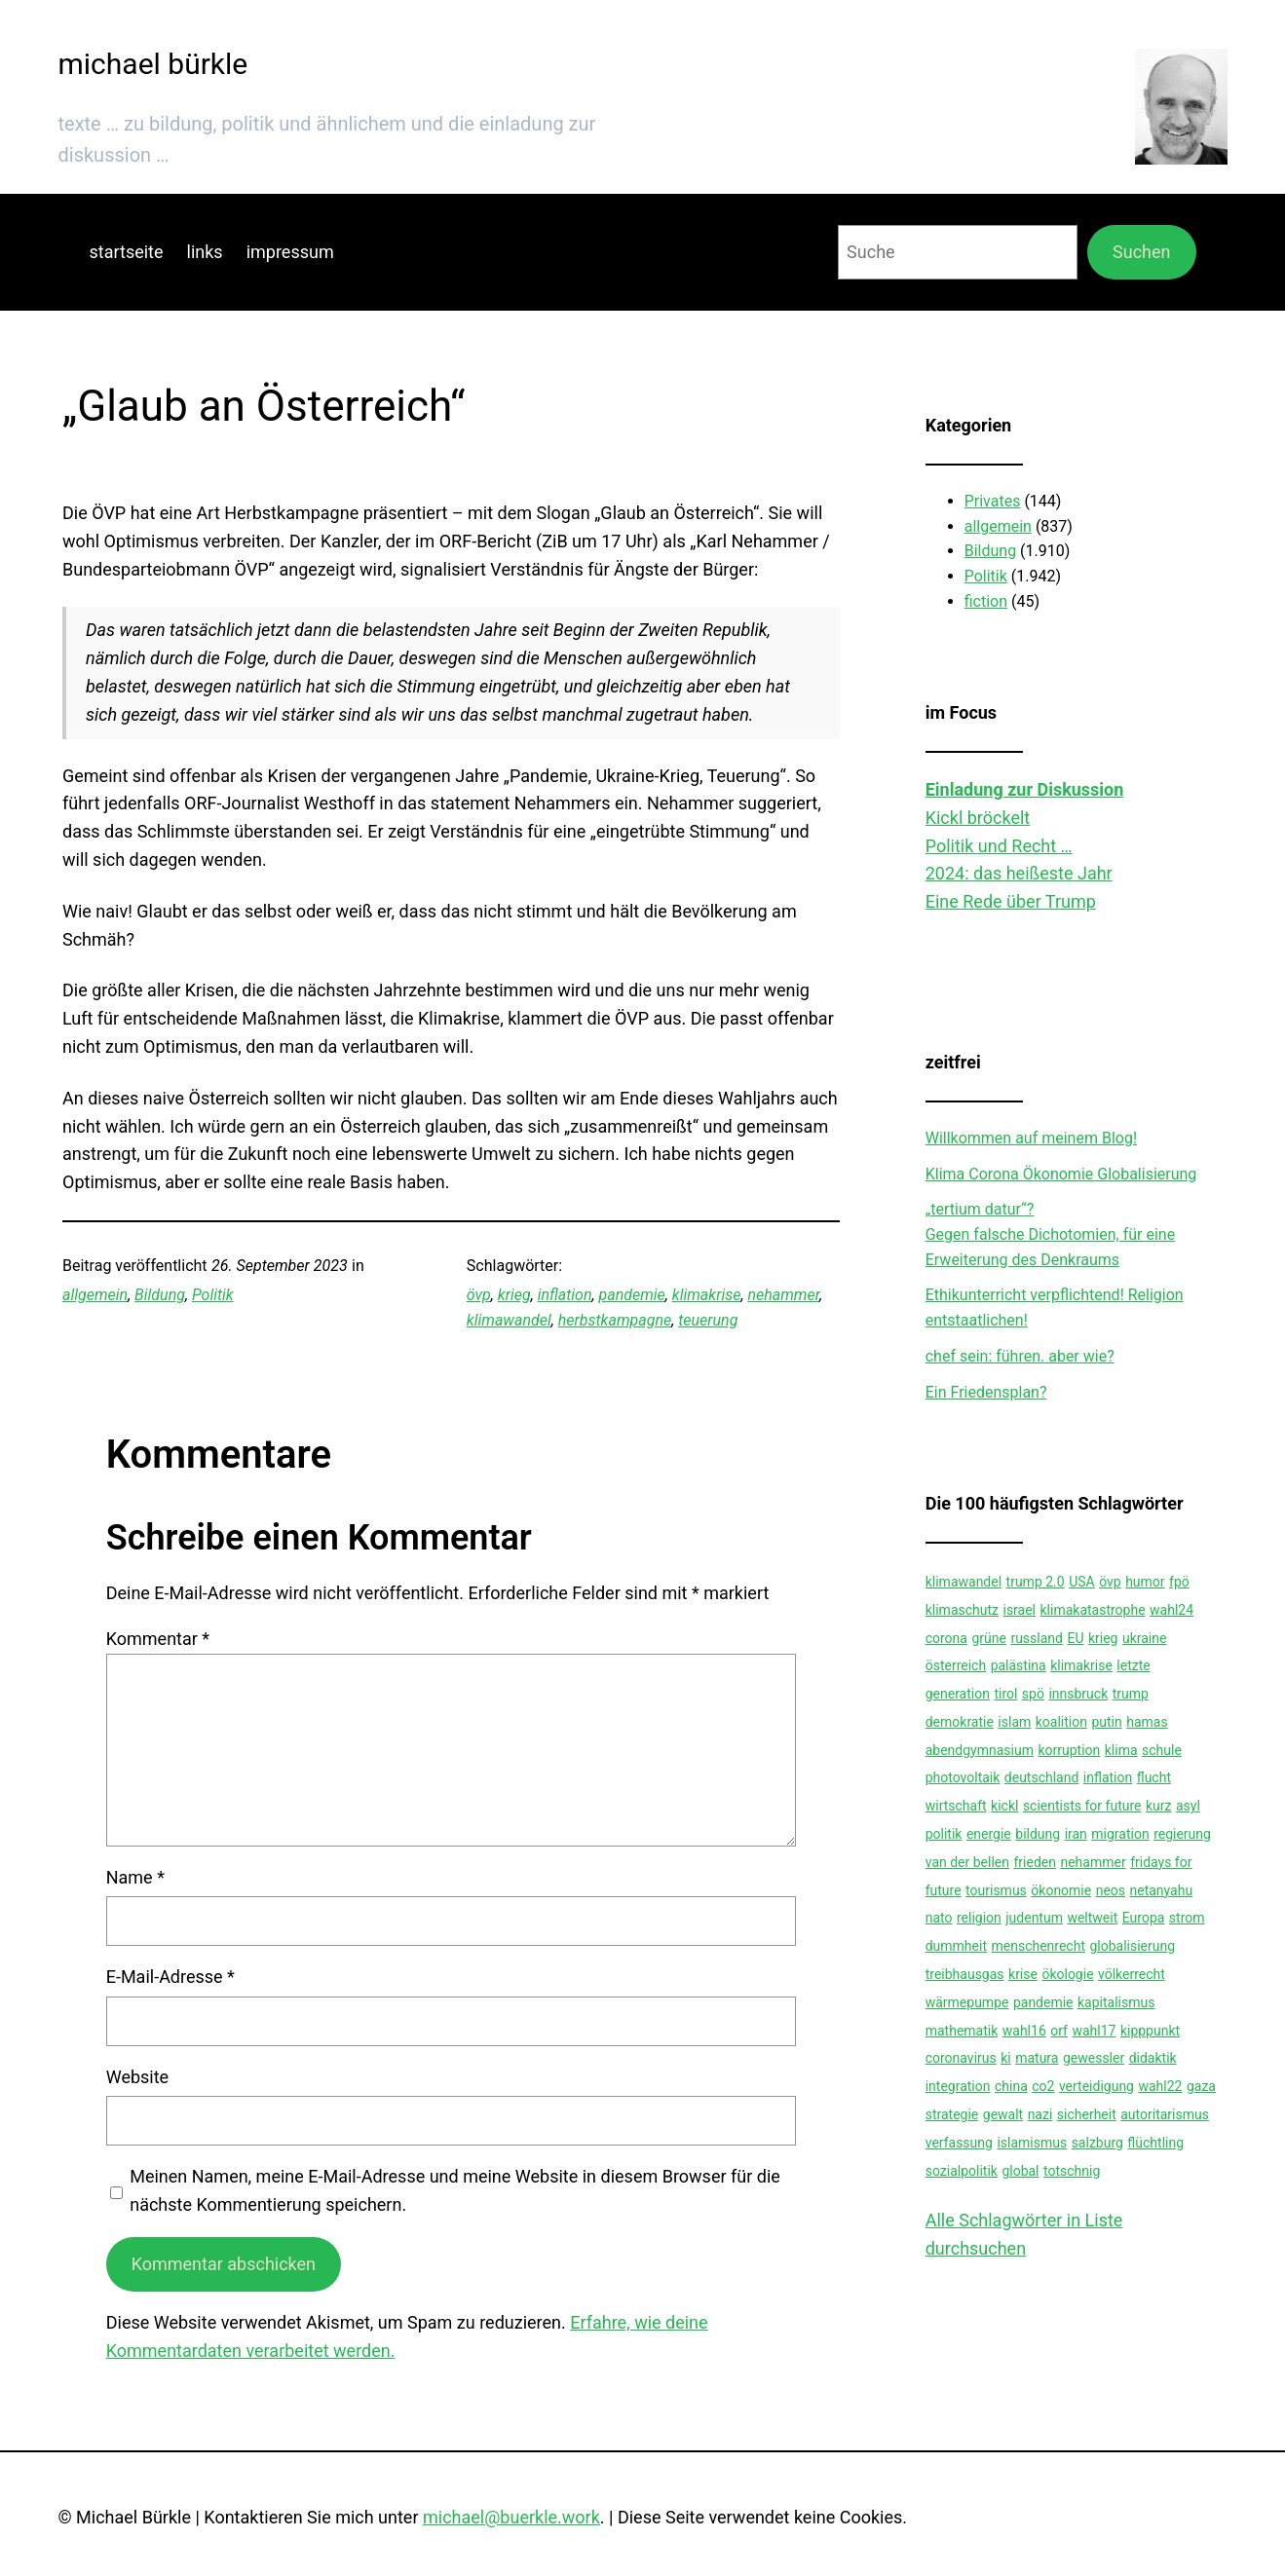 This screenshot has height=2576, width=1285. I want to click on krieg, so click(514, 1295).